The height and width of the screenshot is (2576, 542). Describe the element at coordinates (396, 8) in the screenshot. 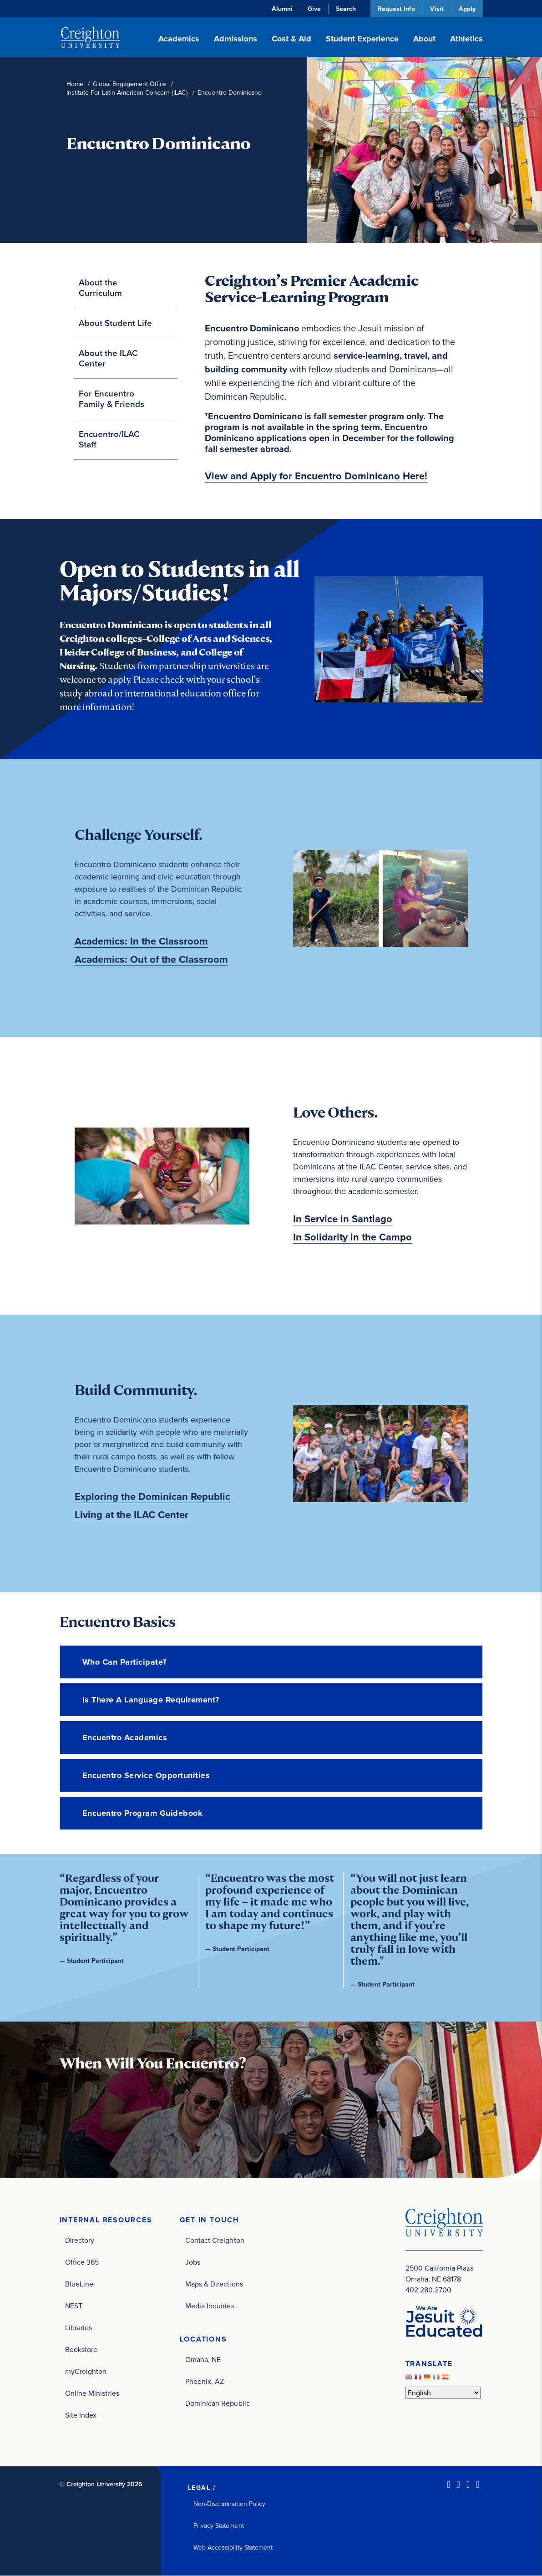

I see `Request Info` at that location.